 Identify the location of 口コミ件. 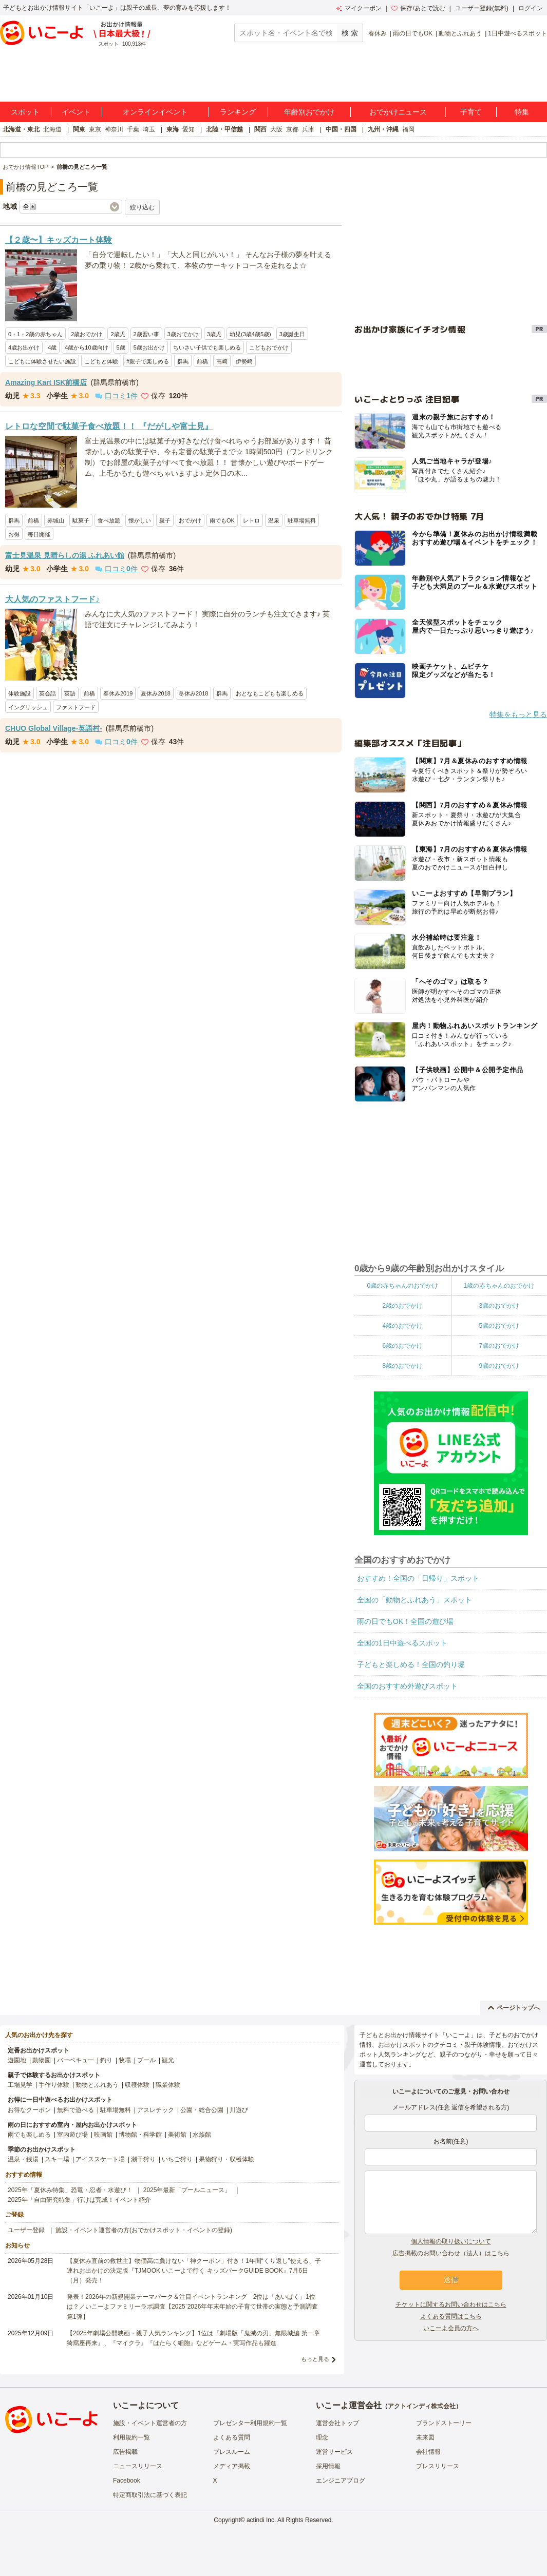
(116, 396).